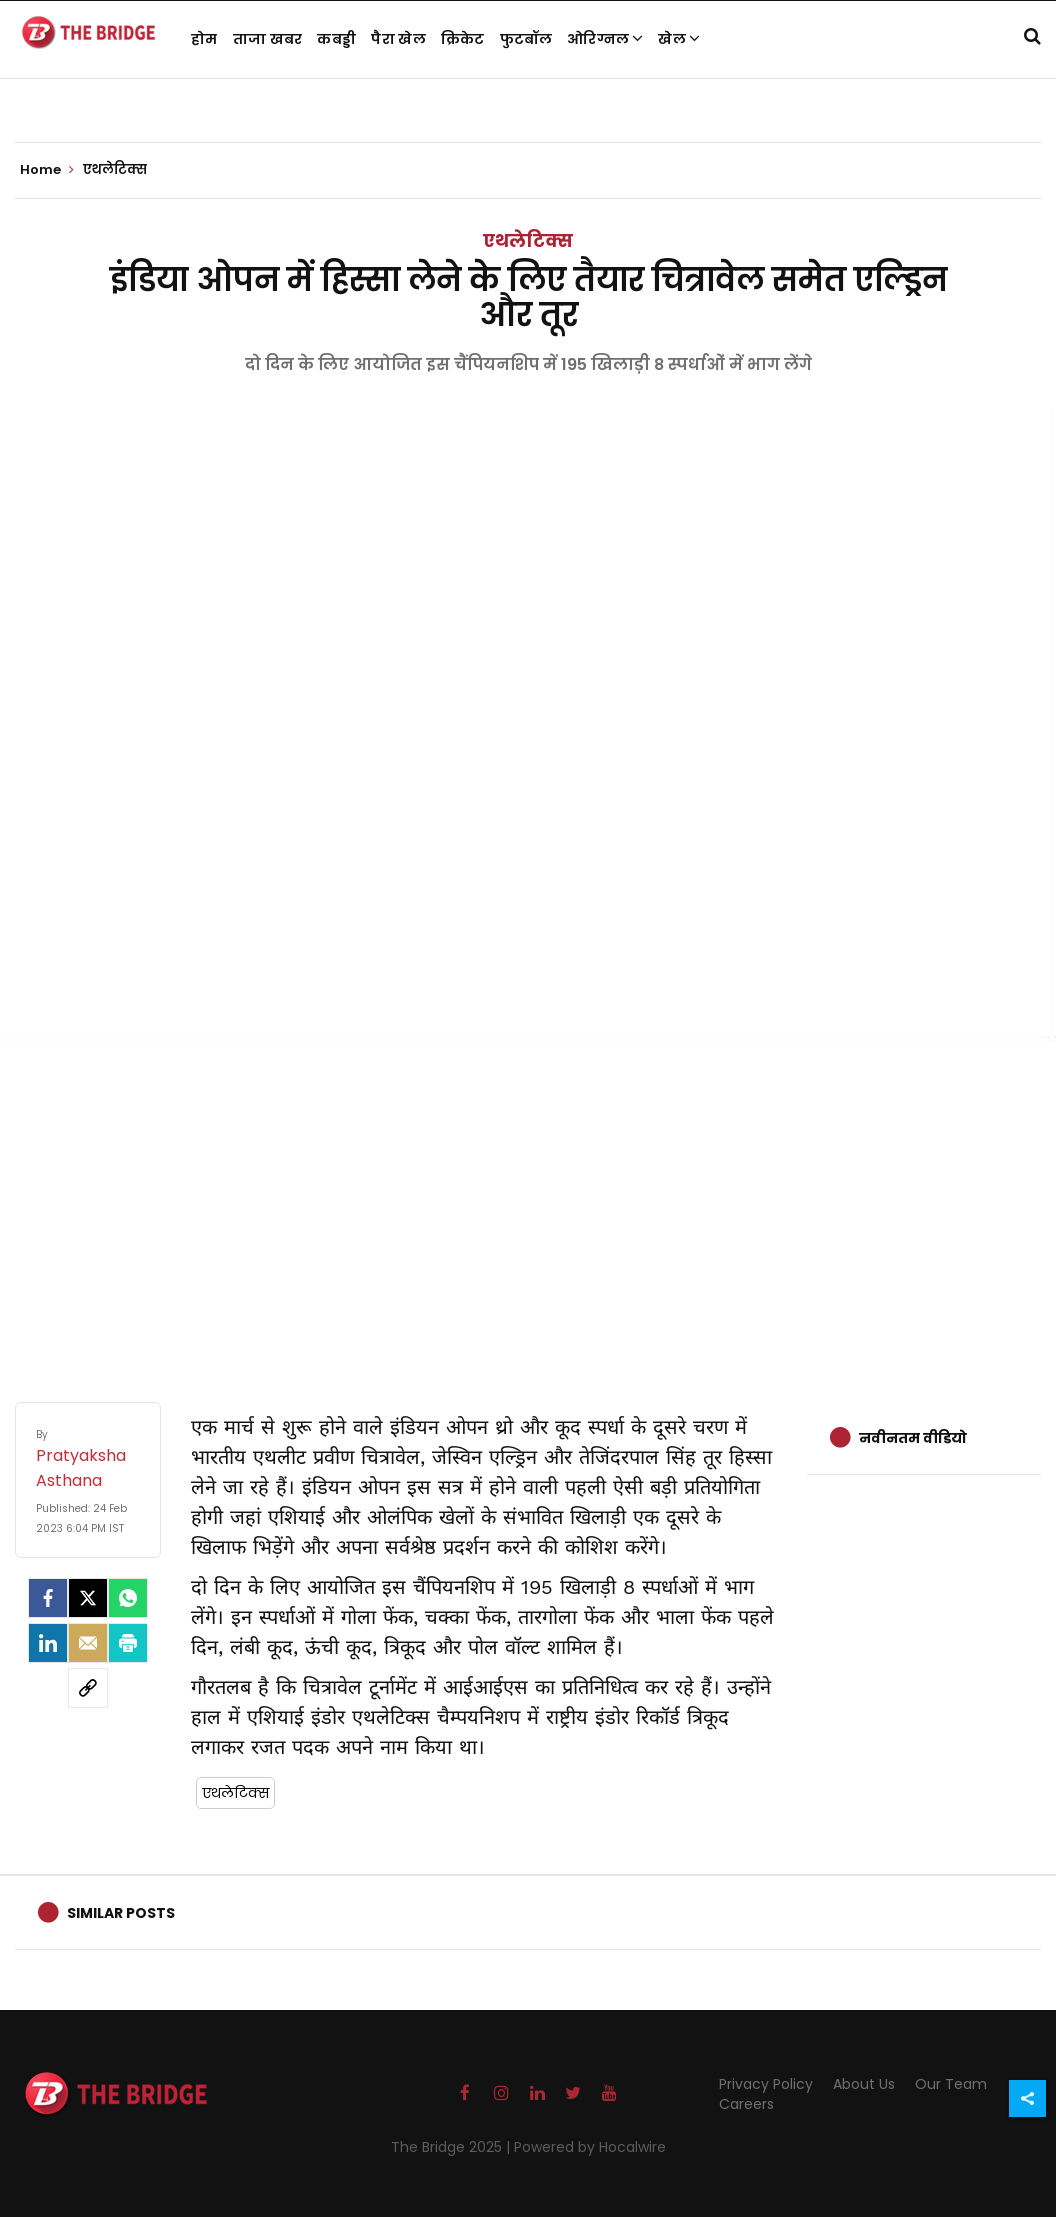  Describe the element at coordinates (128, 1598) in the screenshot. I see `[Whatsapp]` at that location.